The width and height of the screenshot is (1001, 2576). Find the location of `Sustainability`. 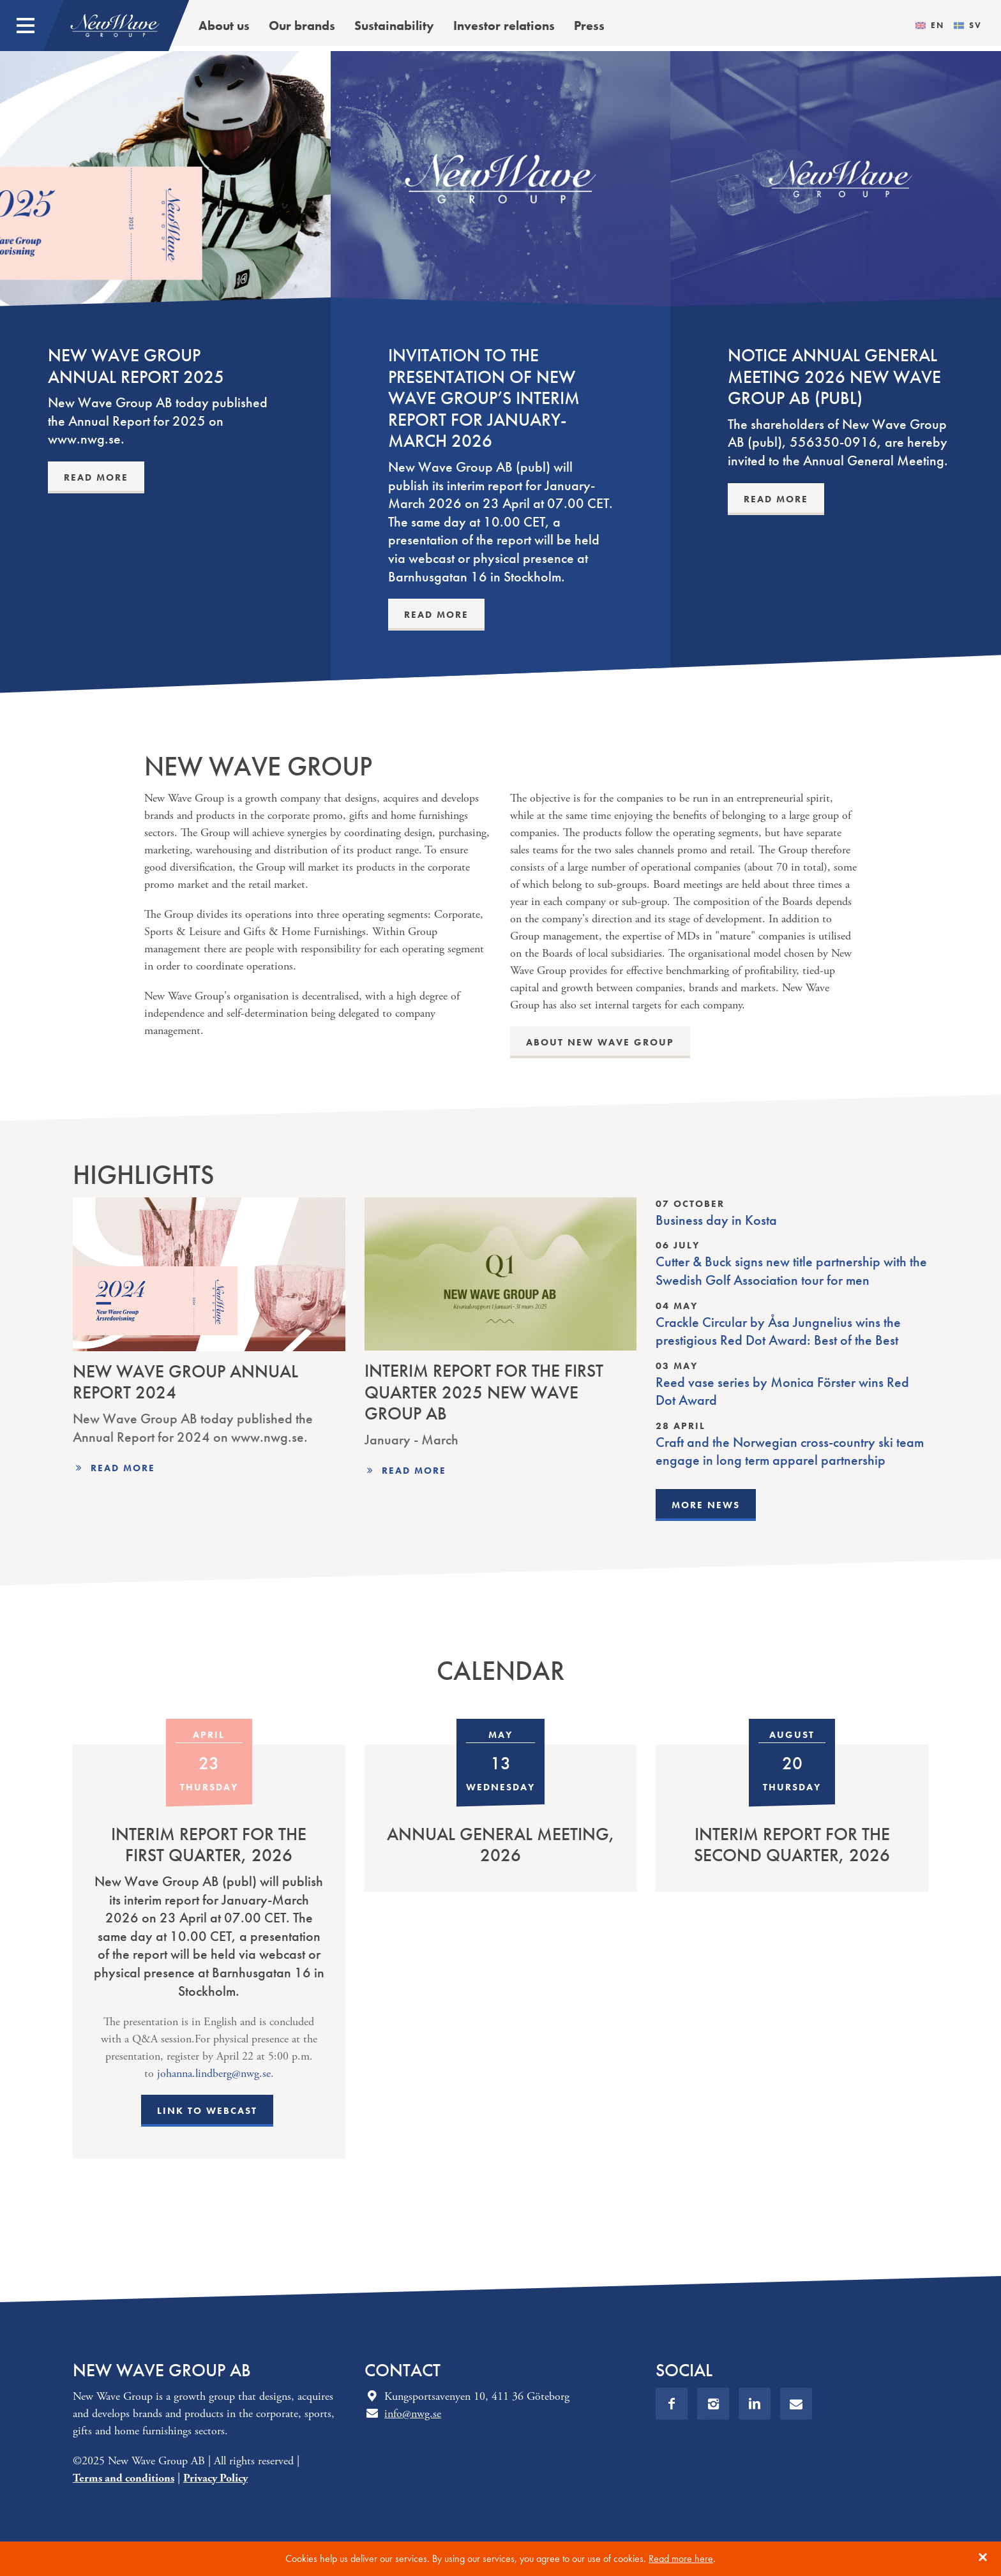

Sustainability is located at coordinates (394, 25).